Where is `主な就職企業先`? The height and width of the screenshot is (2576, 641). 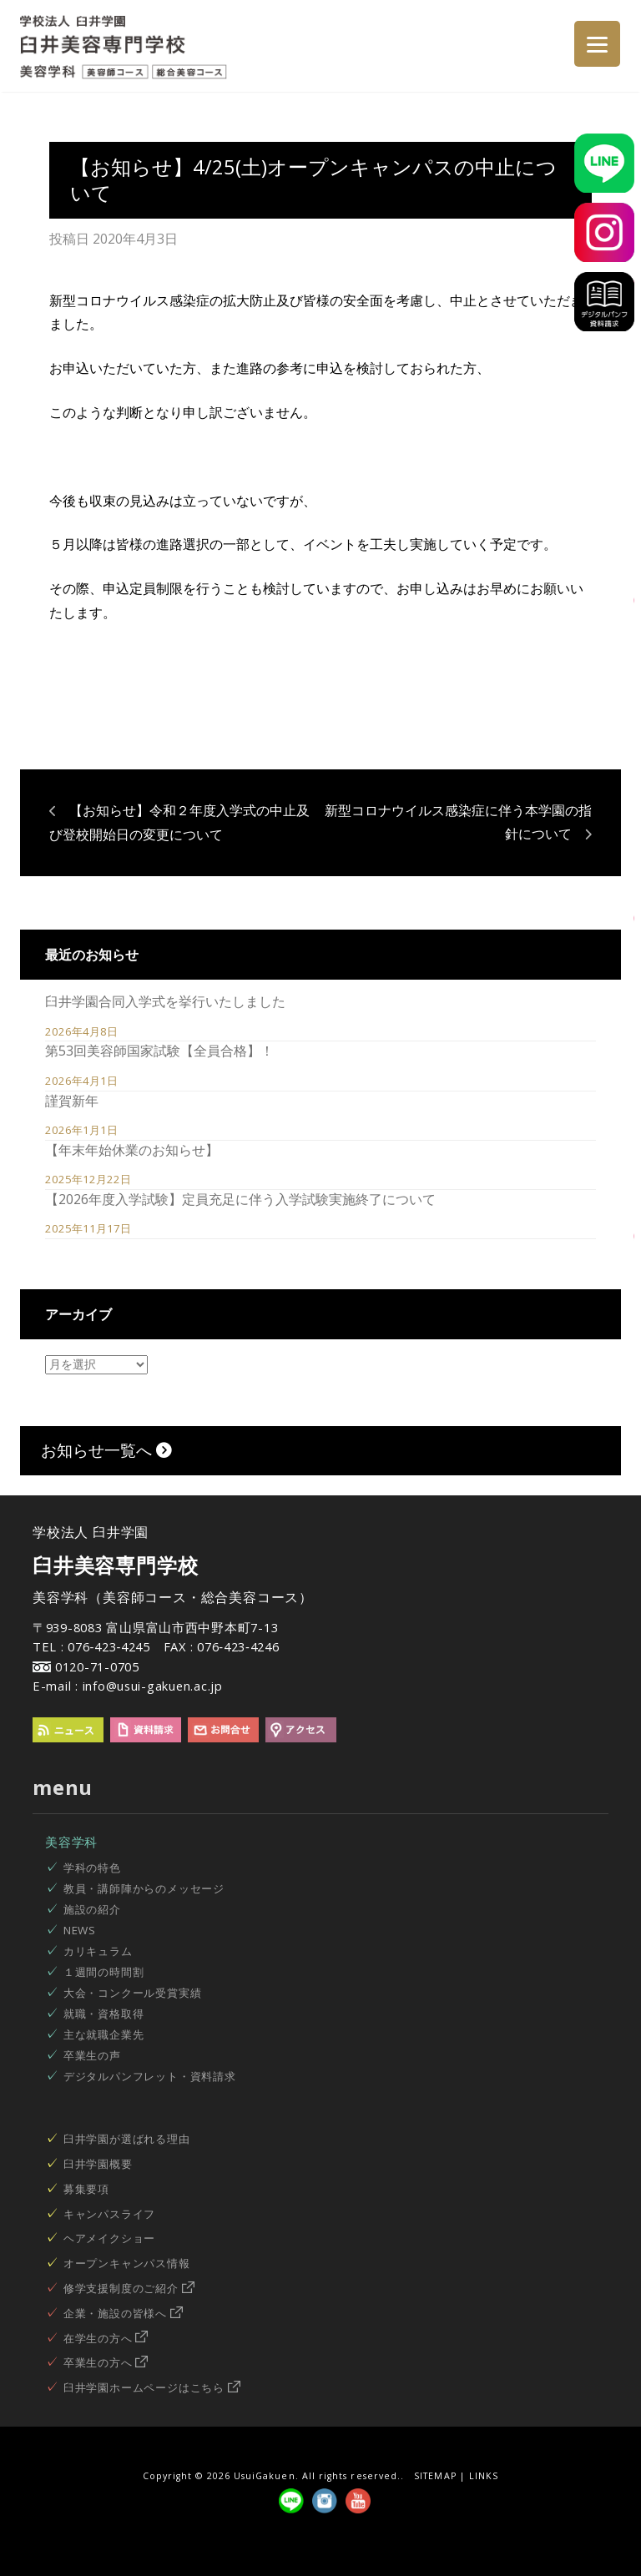
主な就職企業先 is located at coordinates (103, 2034).